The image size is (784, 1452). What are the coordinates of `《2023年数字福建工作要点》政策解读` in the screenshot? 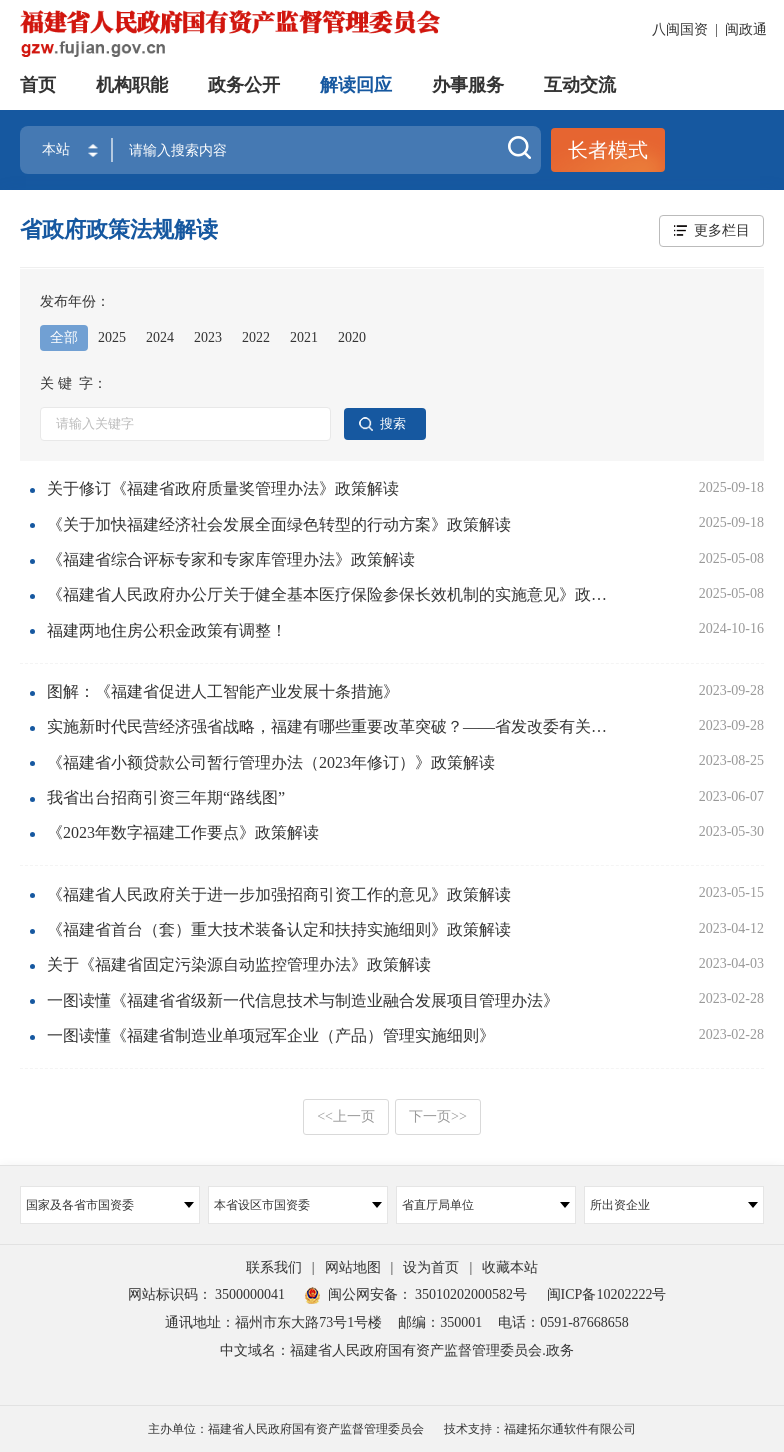 It's located at (183, 832).